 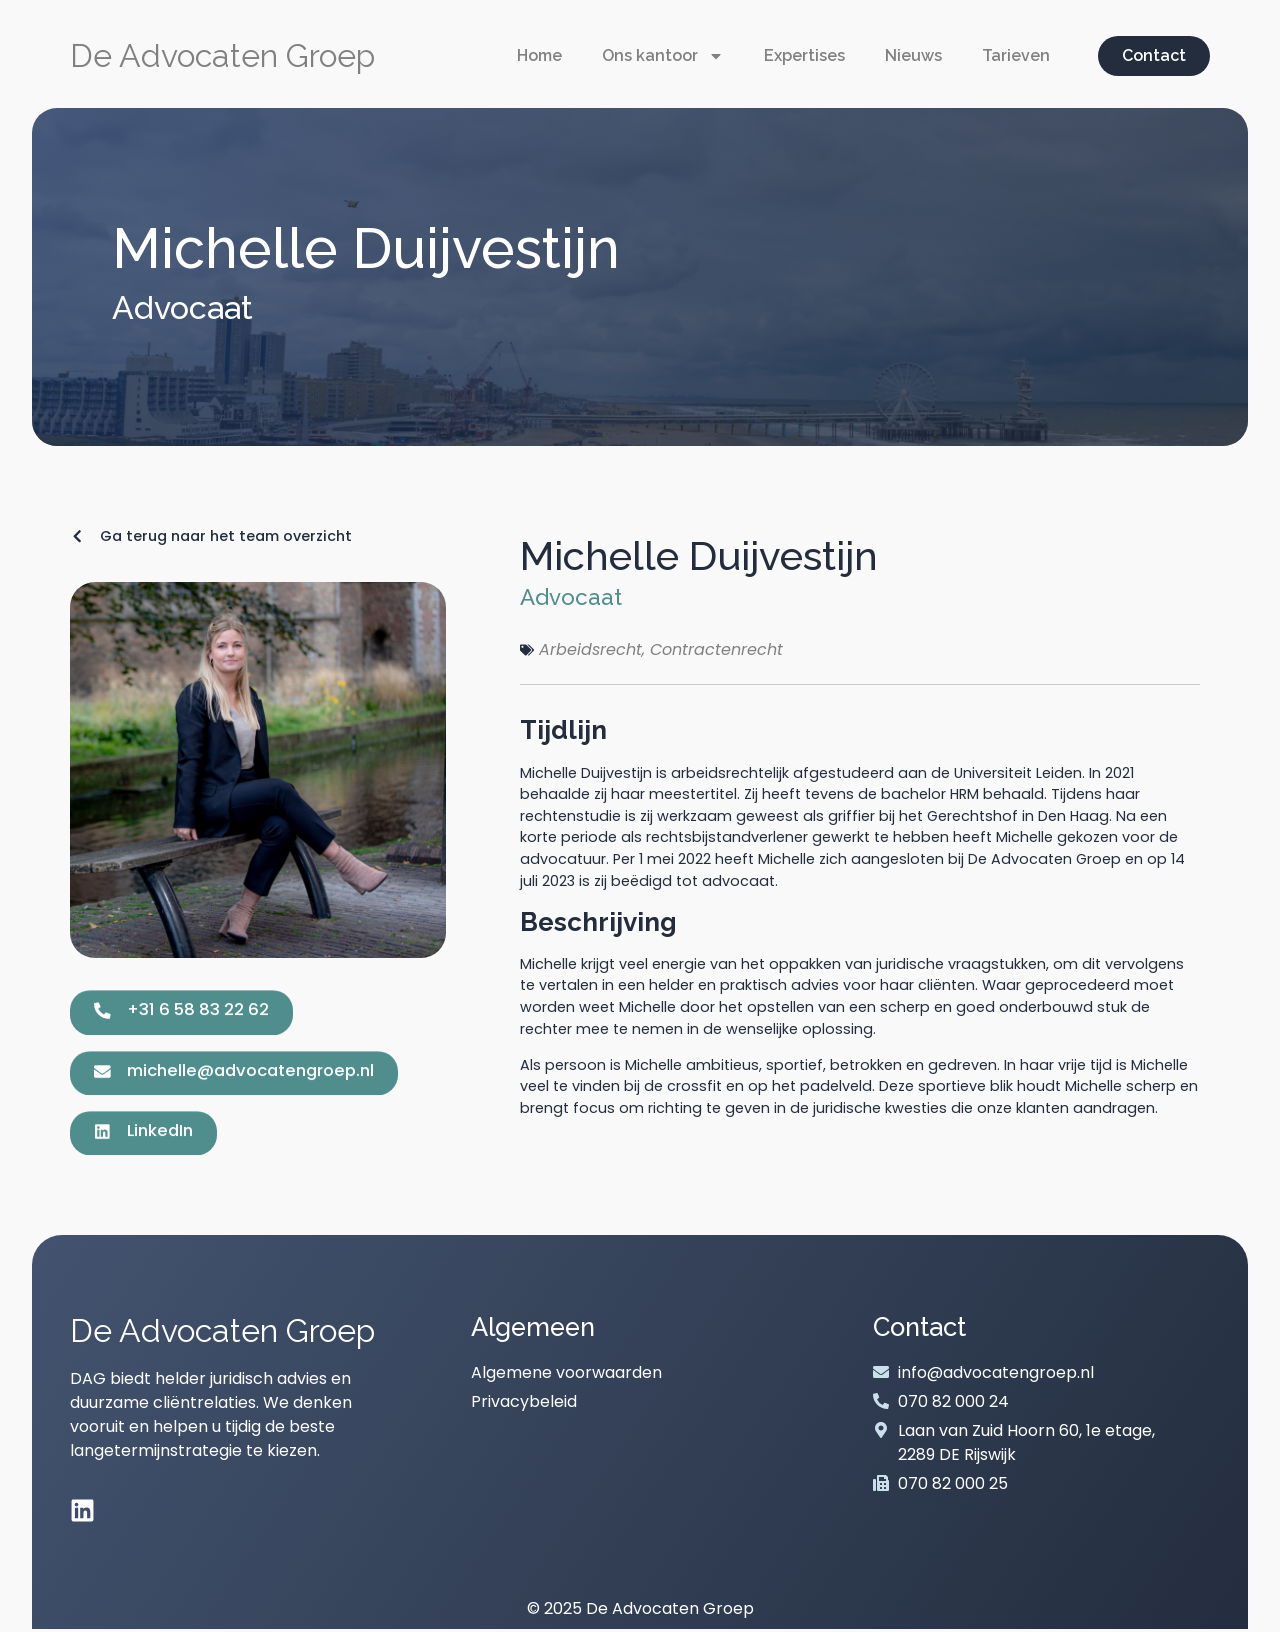 I want to click on Expertises, so click(x=804, y=55).